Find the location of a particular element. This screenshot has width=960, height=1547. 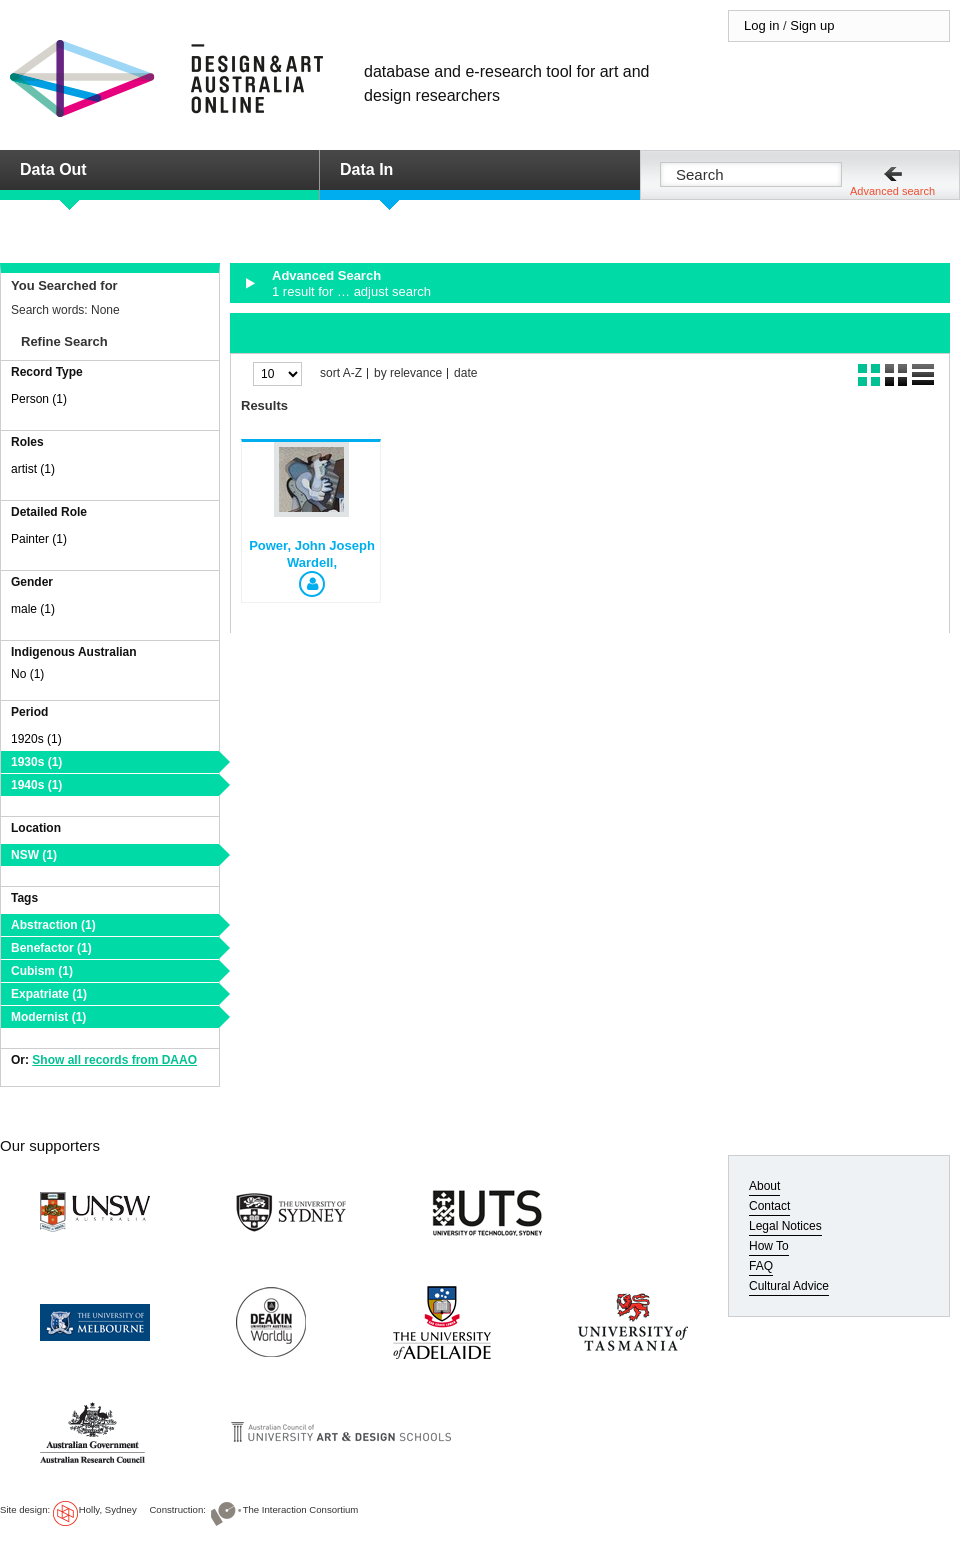

Painter (1) is located at coordinates (39, 539).